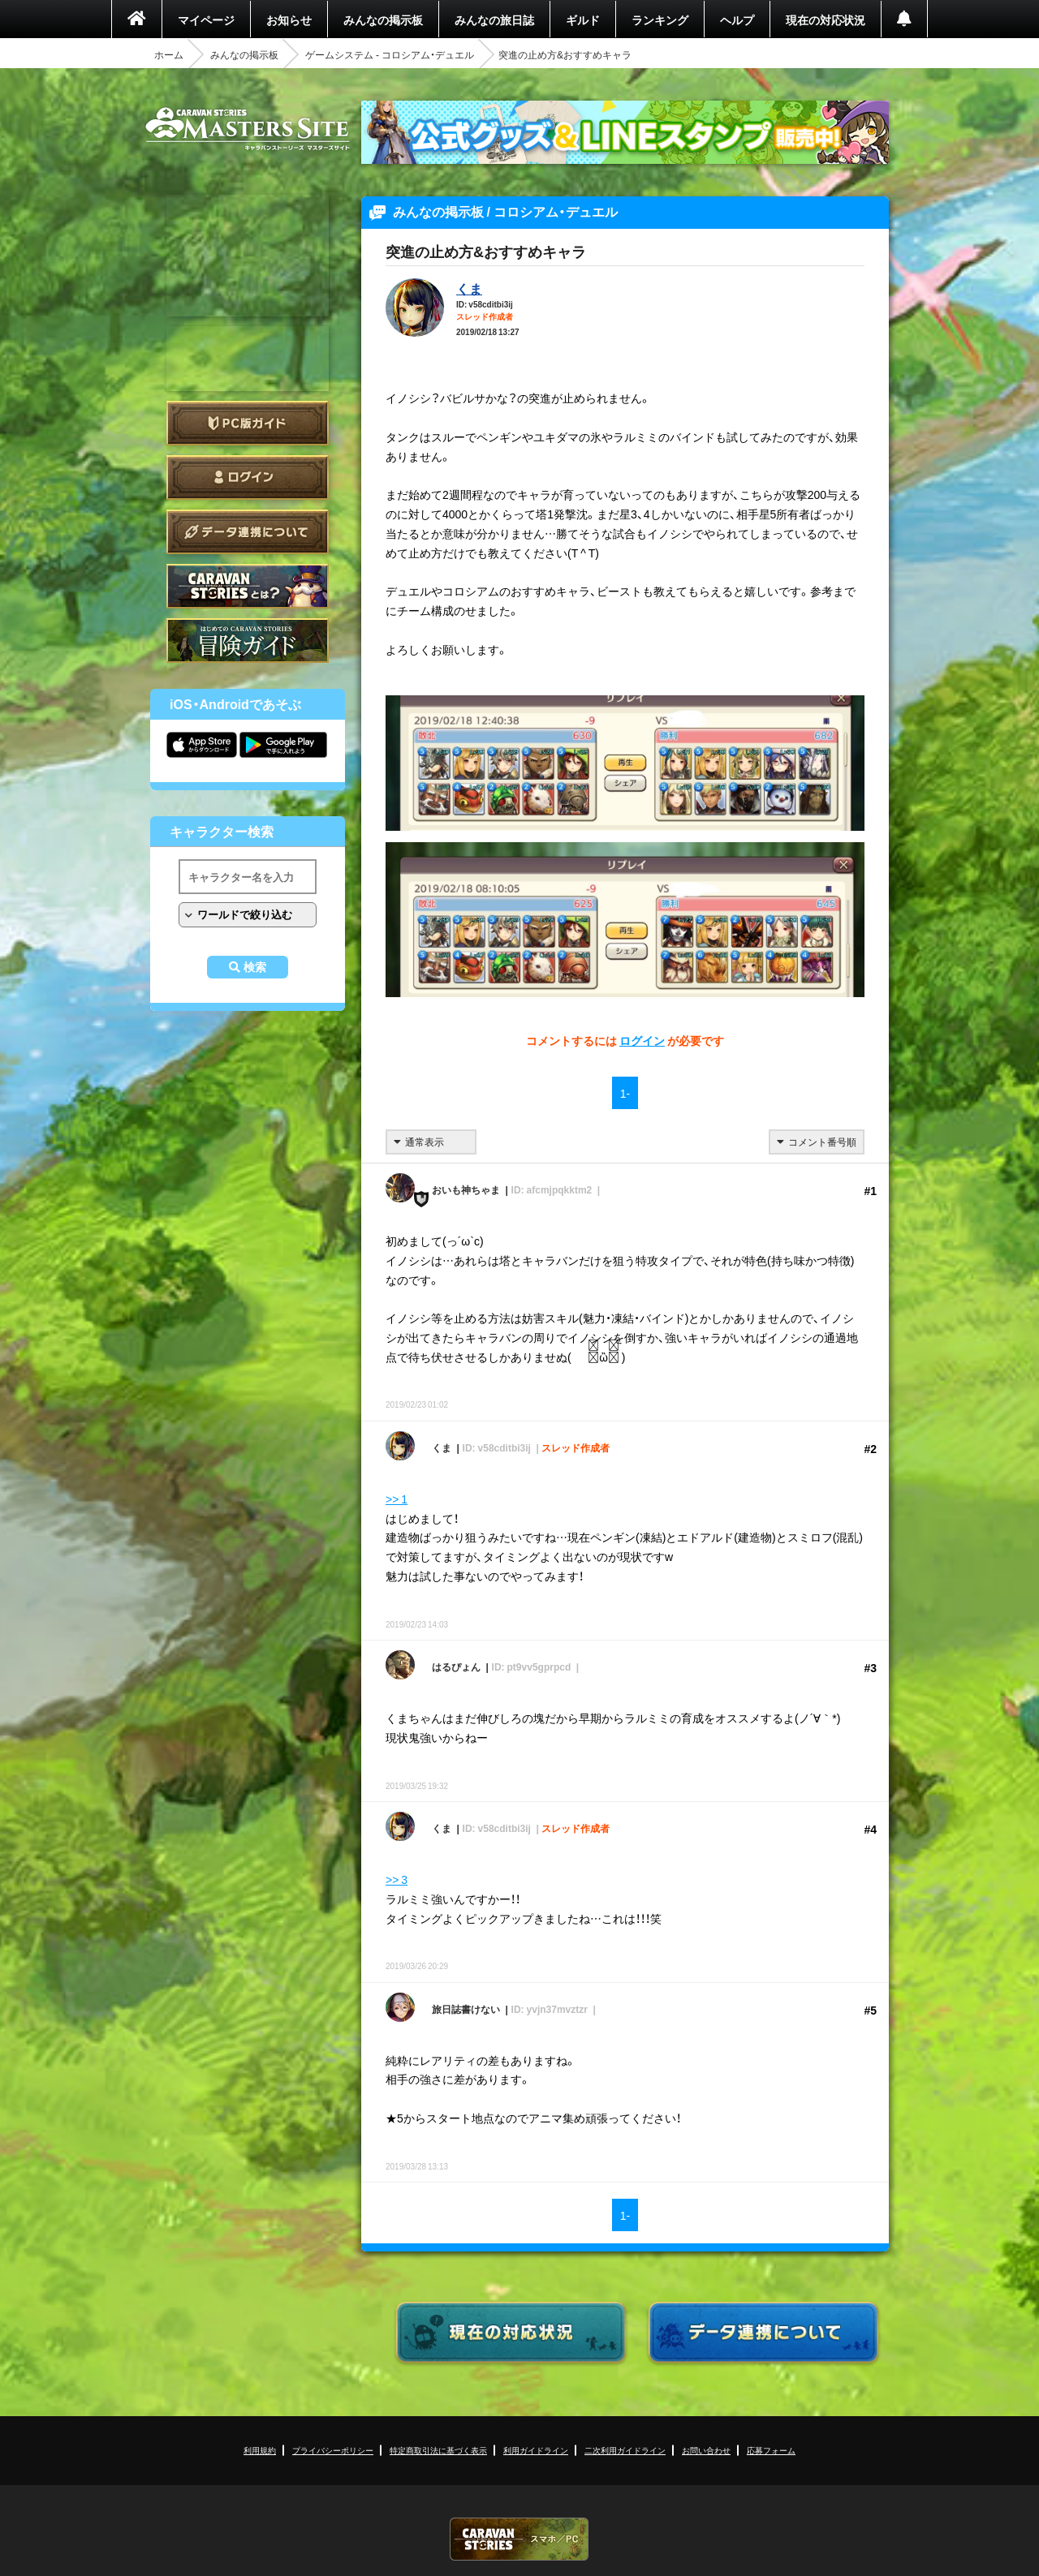 The height and width of the screenshot is (2576, 1039). I want to click on ゲームシステム - コロシアム・デュエル, so click(389, 54).